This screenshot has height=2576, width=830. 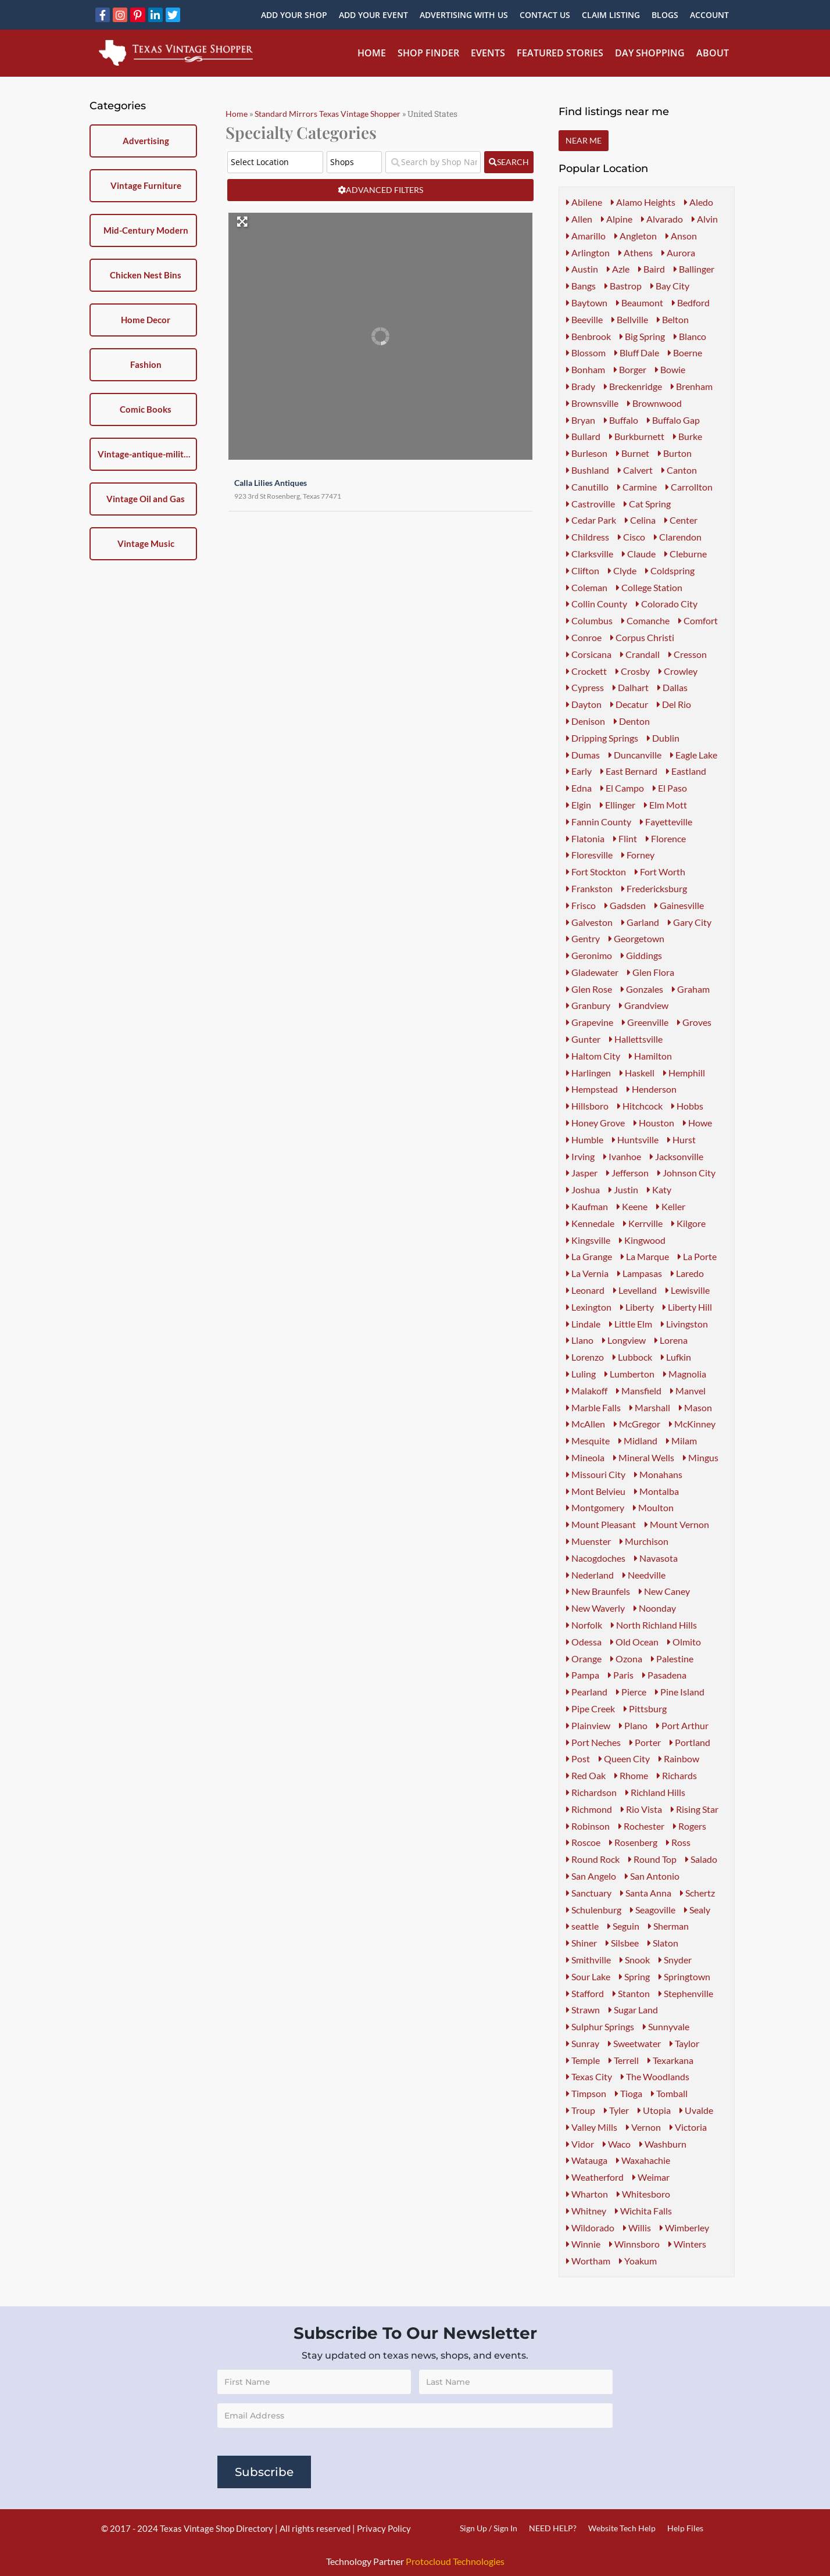 What do you see at coordinates (582, 570) in the screenshot?
I see `Clifton` at bounding box center [582, 570].